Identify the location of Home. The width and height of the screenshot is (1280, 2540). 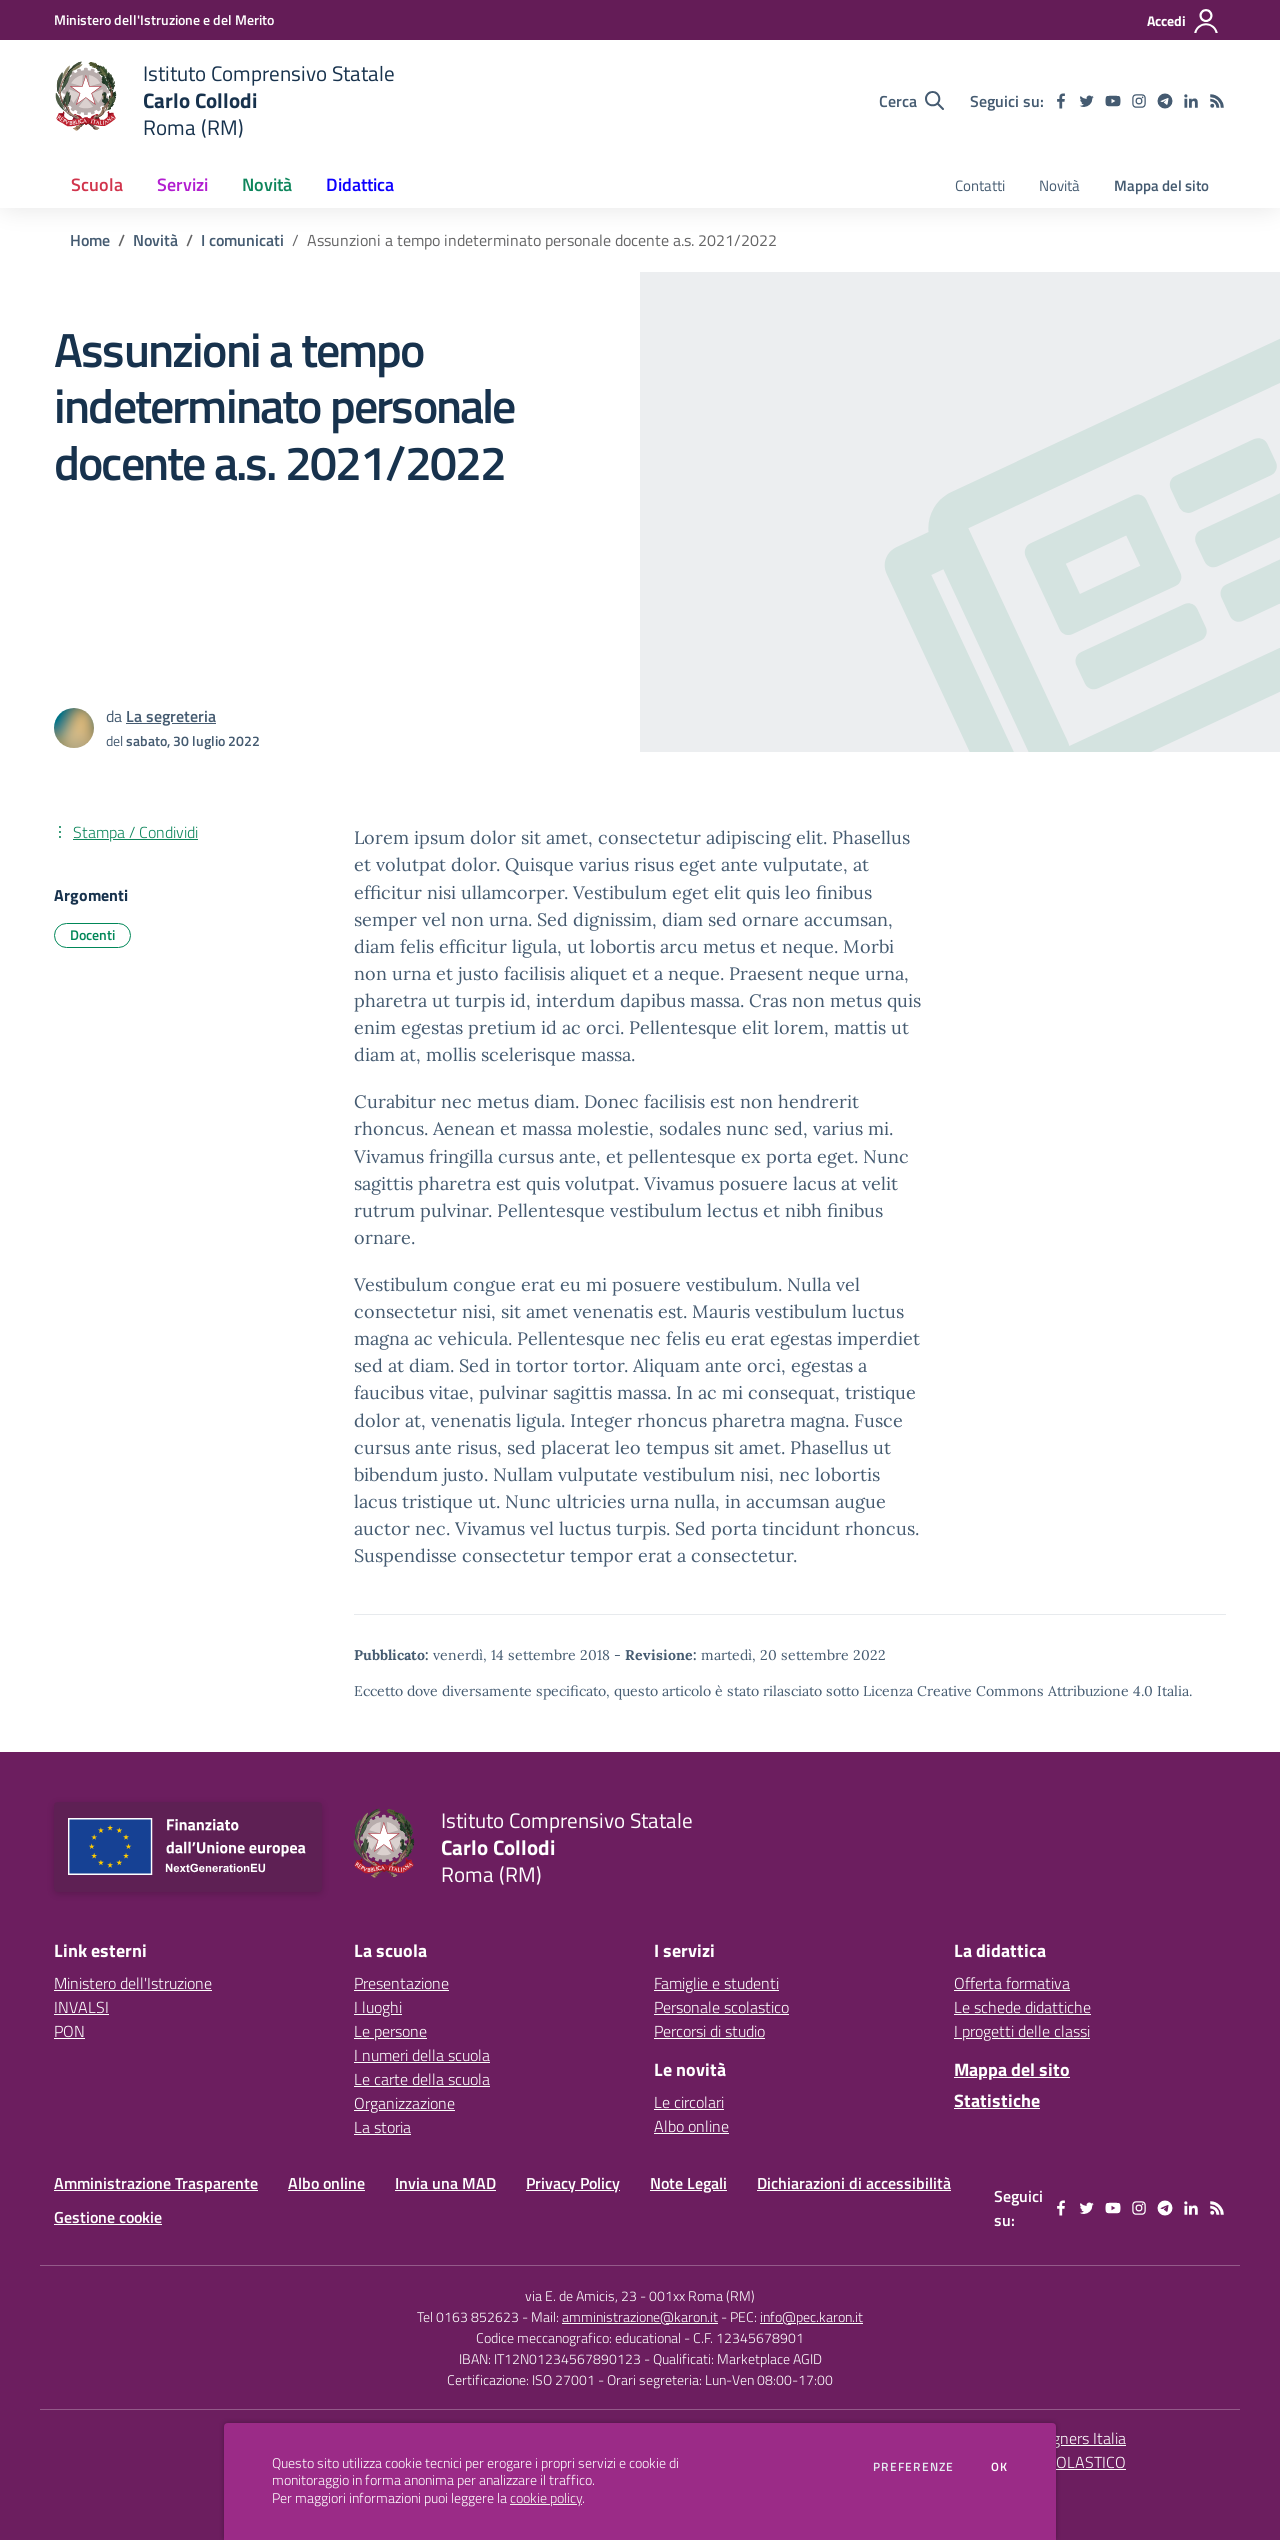
(90, 240).